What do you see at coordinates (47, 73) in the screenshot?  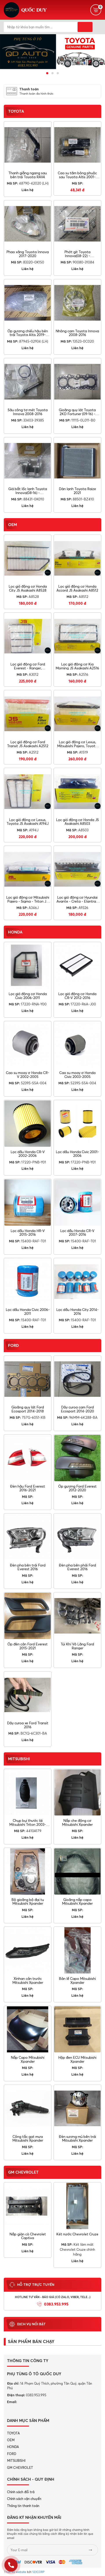 I see `[button]` at bounding box center [47, 73].